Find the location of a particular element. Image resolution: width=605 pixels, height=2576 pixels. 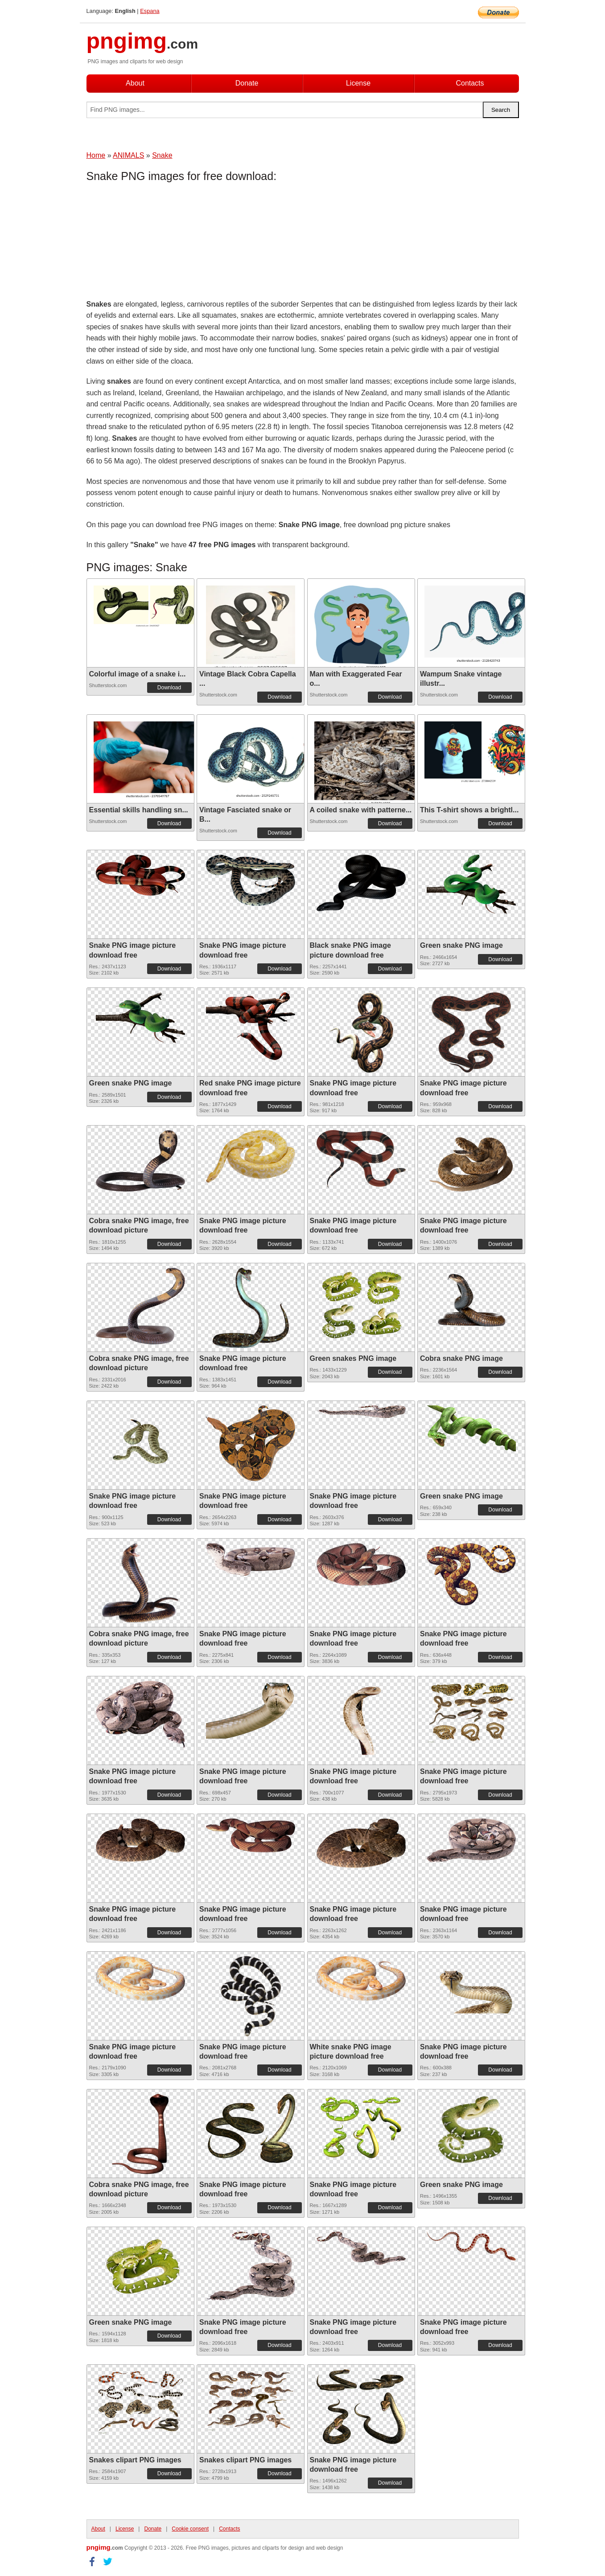

[Advertisement] is located at coordinates (157, 243).